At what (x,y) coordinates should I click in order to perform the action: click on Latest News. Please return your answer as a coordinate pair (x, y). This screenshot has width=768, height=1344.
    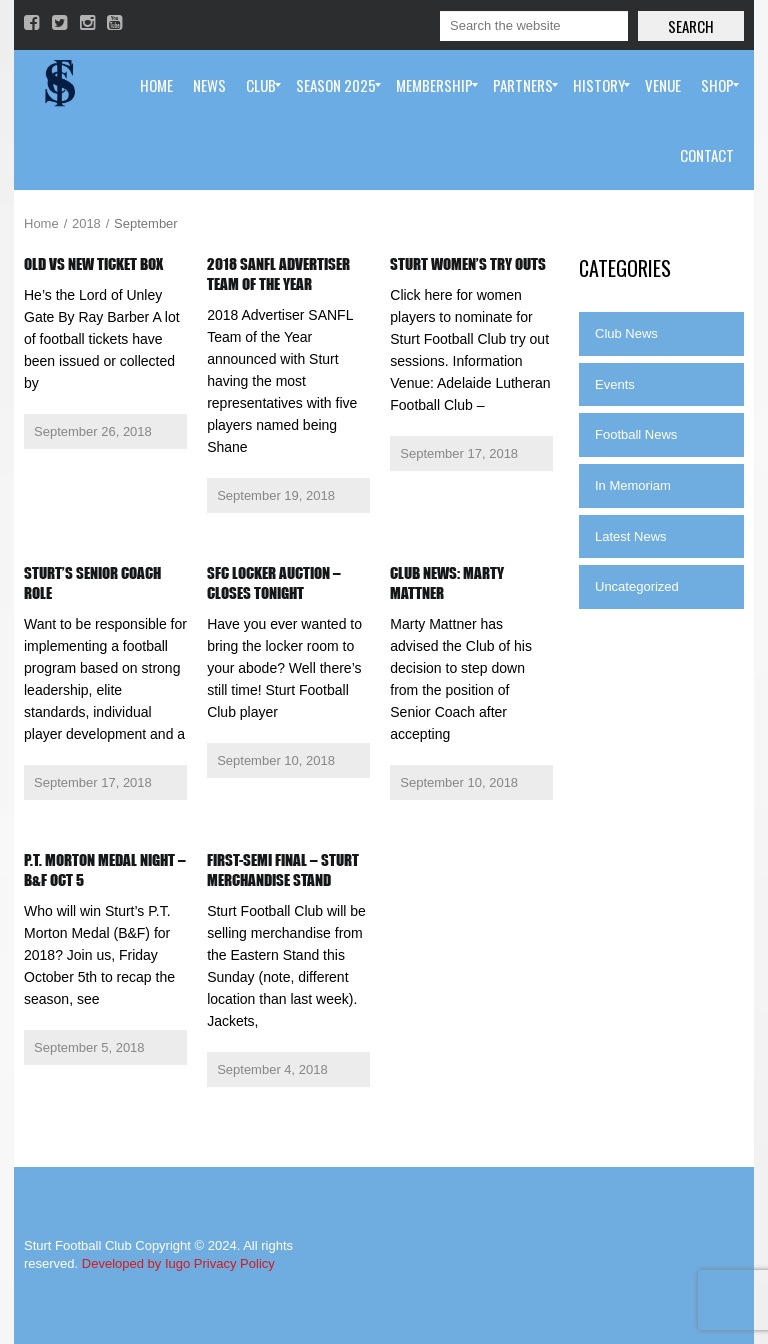
    Looking at the image, I should click on (631, 536).